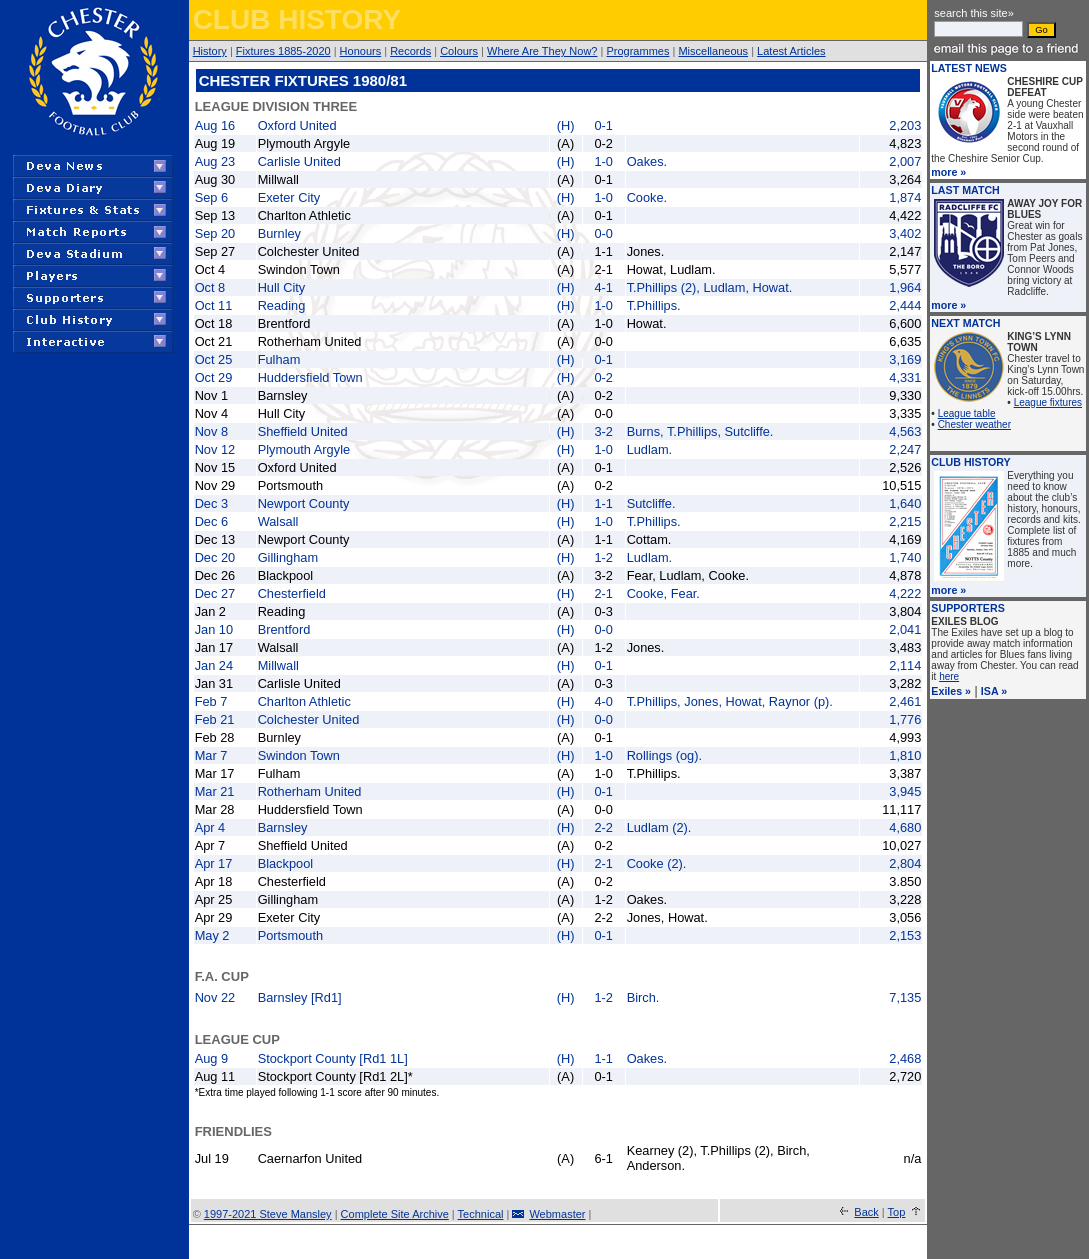 Image resolution: width=1089 pixels, height=1259 pixels. Describe the element at coordinates (948, 172) in the screenshot. I see `more »` at that location.